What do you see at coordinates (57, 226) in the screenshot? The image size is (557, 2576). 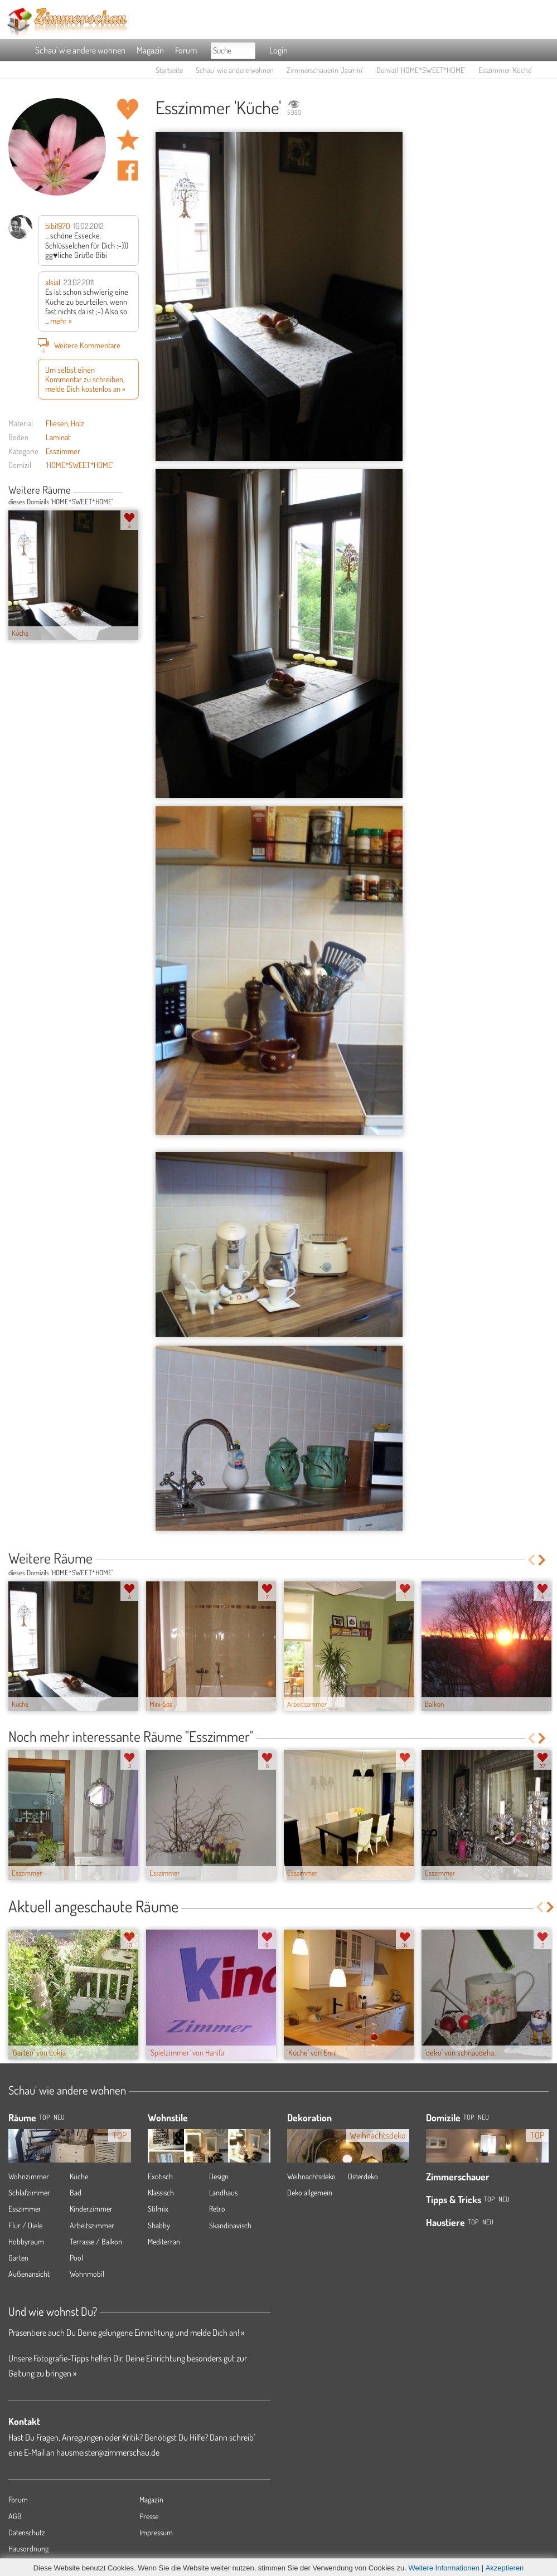 I see `bibi1970` at bounding box center [57, 226].